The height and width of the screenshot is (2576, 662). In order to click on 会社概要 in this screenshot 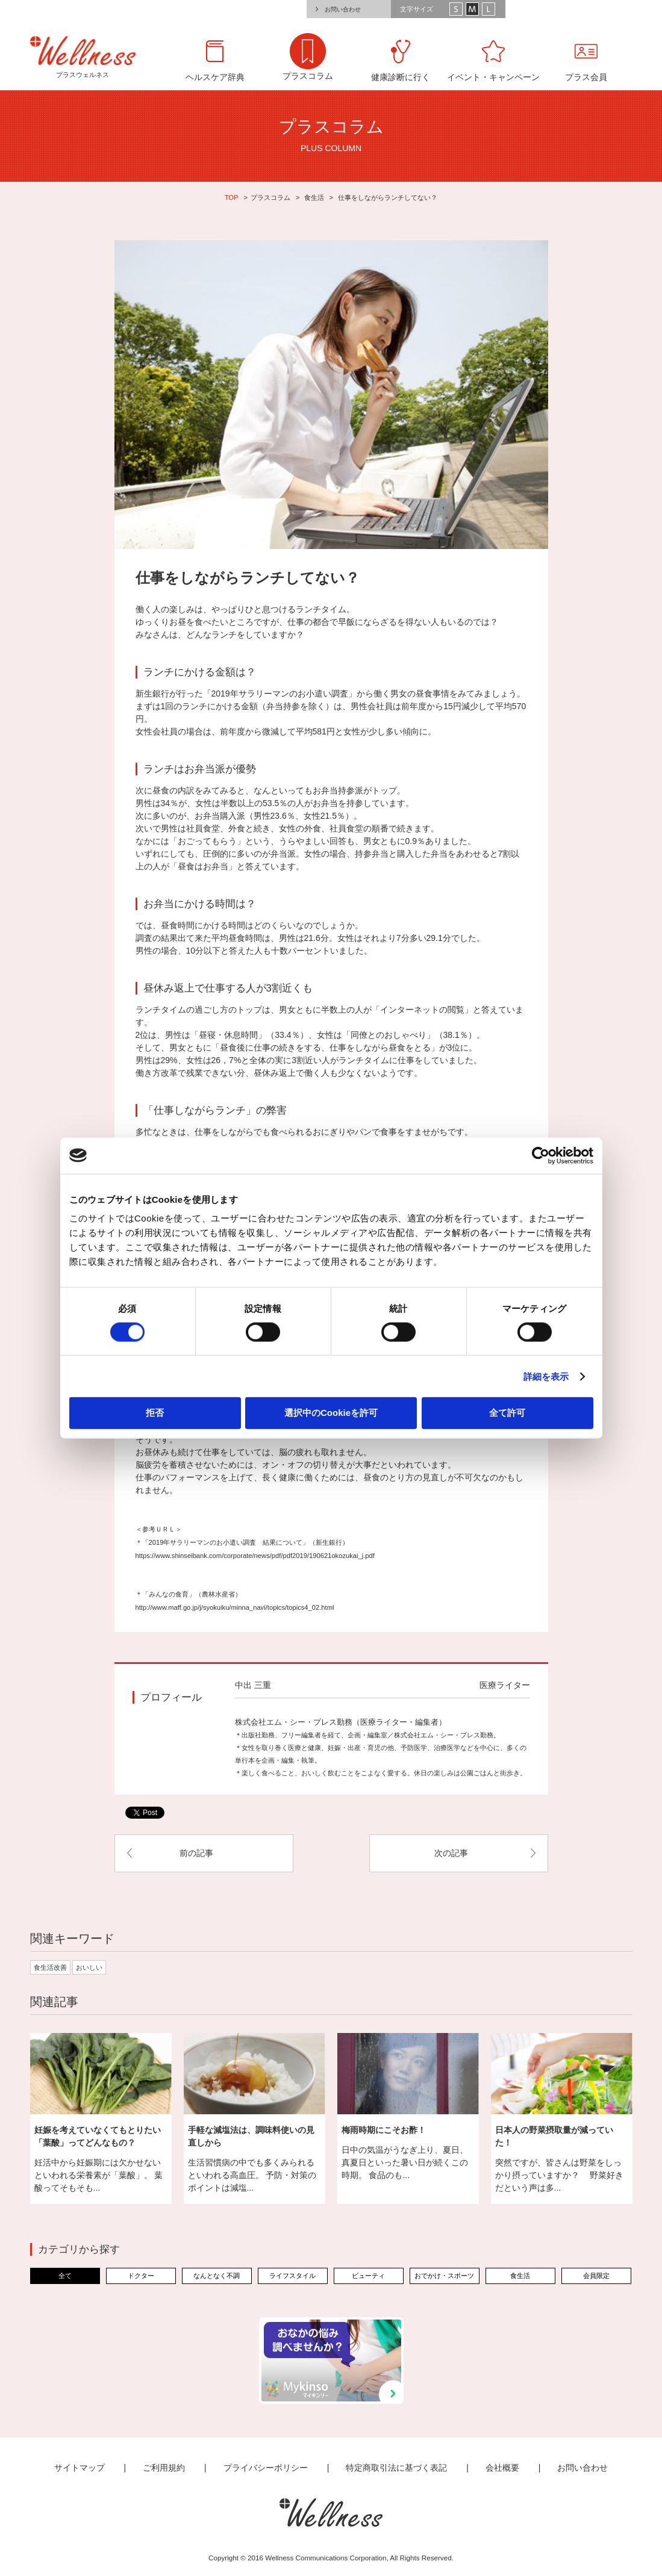, I will do `click(502, 2467)`.